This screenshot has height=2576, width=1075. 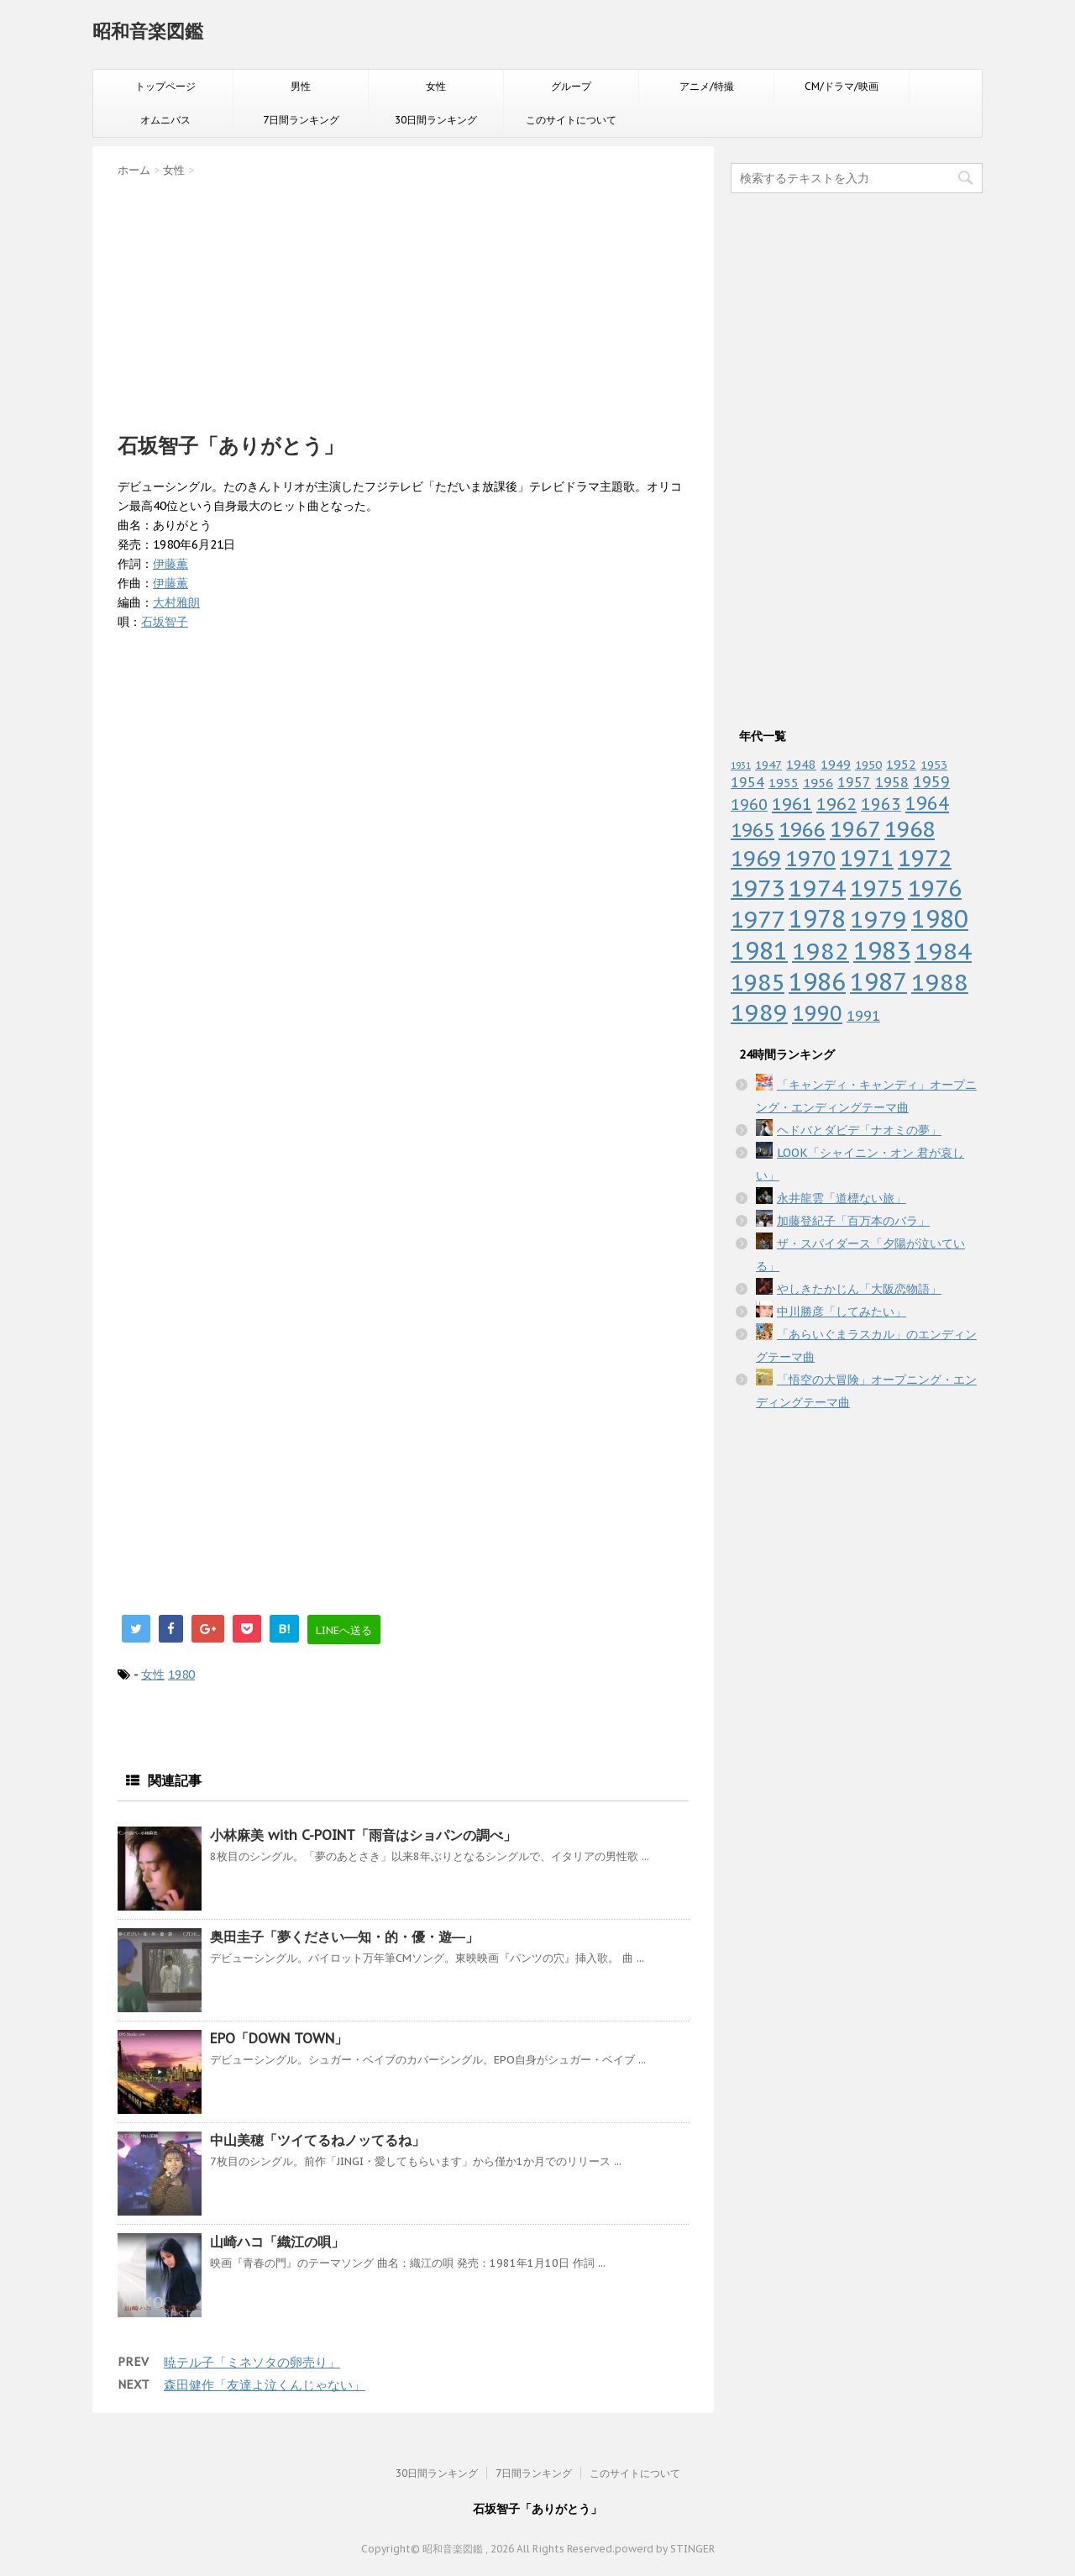 I want to click on 1965, so click(x=752, y=829).